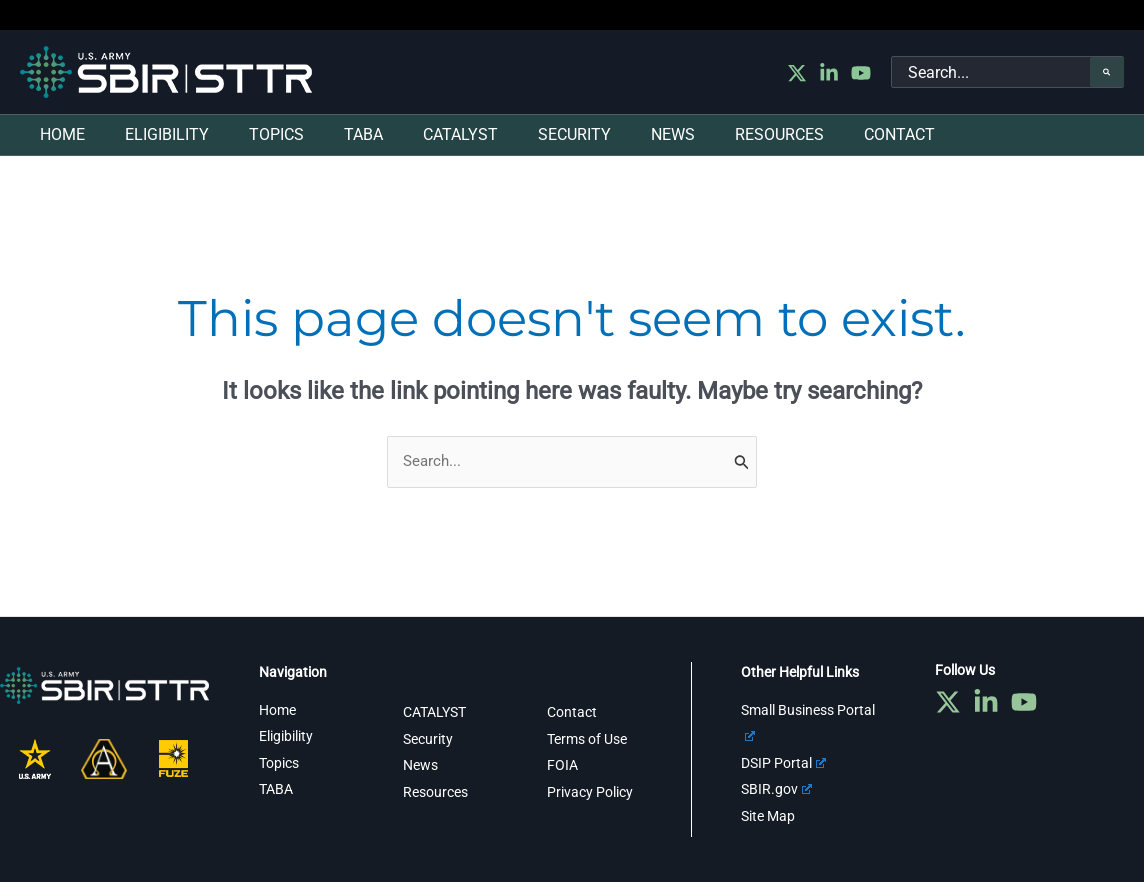  Describe the element at coordinates (783, 764) in the screenshot. I see `DSIP Portal` at that location.